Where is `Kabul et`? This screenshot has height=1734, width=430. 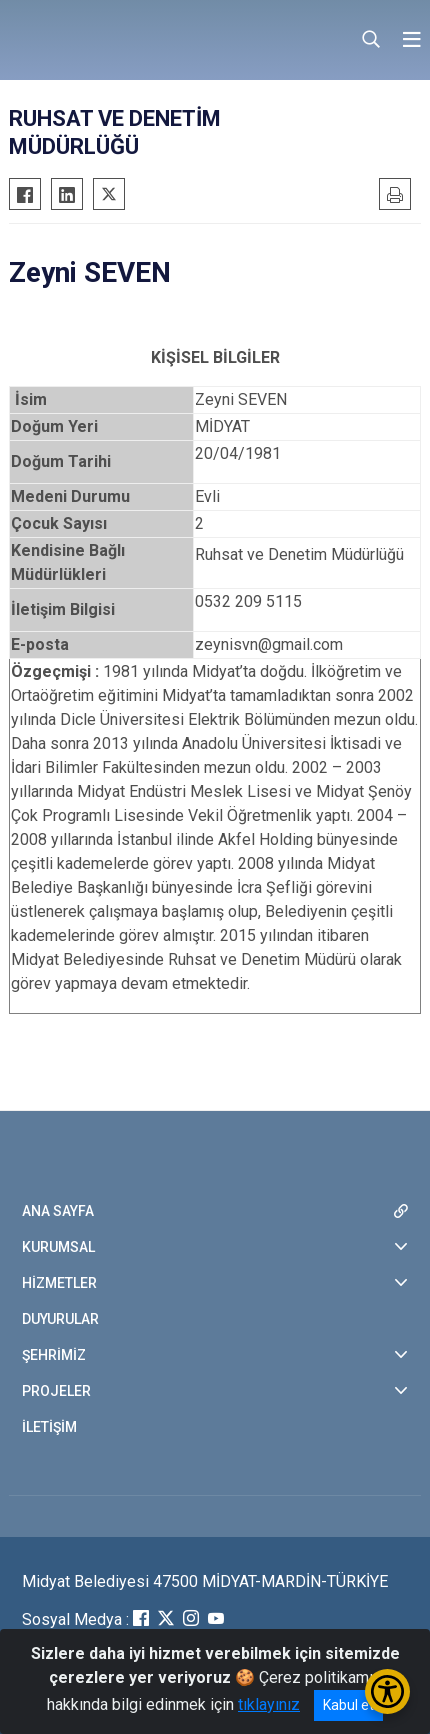
Kabul et is located at coordinates (348, 1705).